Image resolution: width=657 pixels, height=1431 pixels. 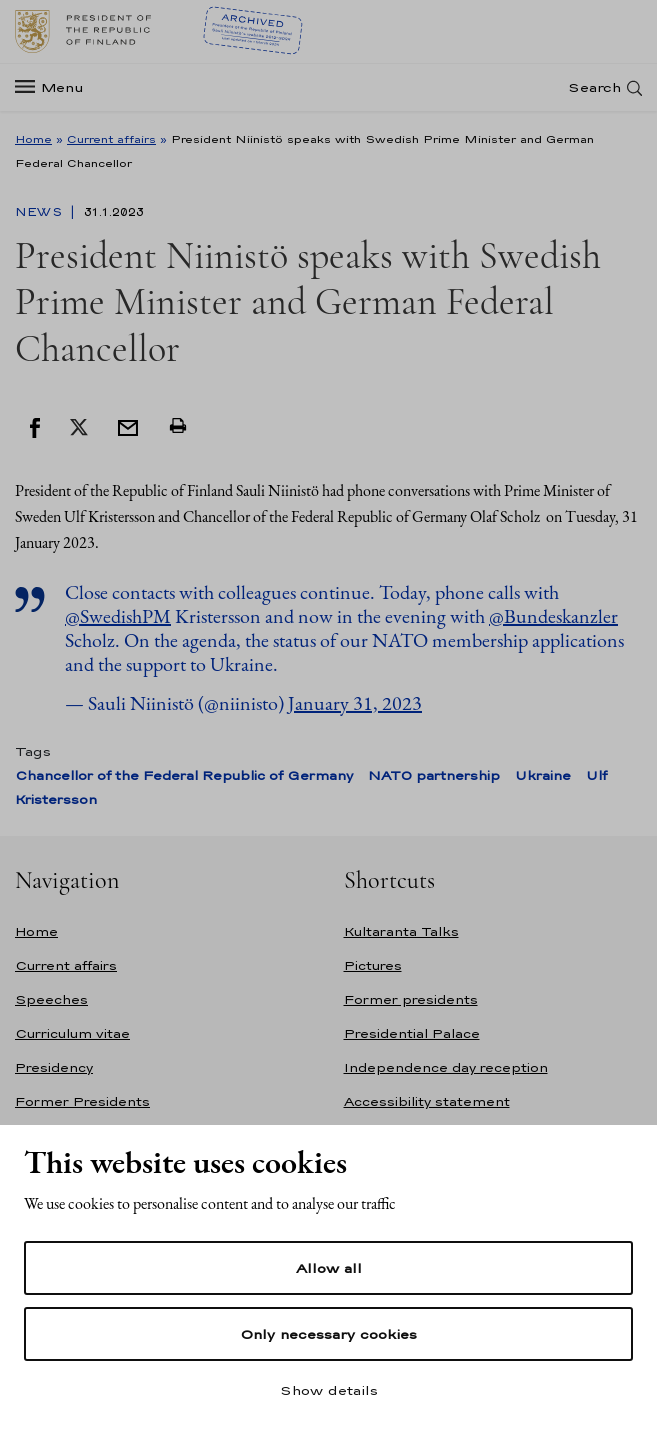 What do you see at coordinates (82, 1101) in the screenshot?
I see `Former Presidents` at bounding box center [82, 1101].